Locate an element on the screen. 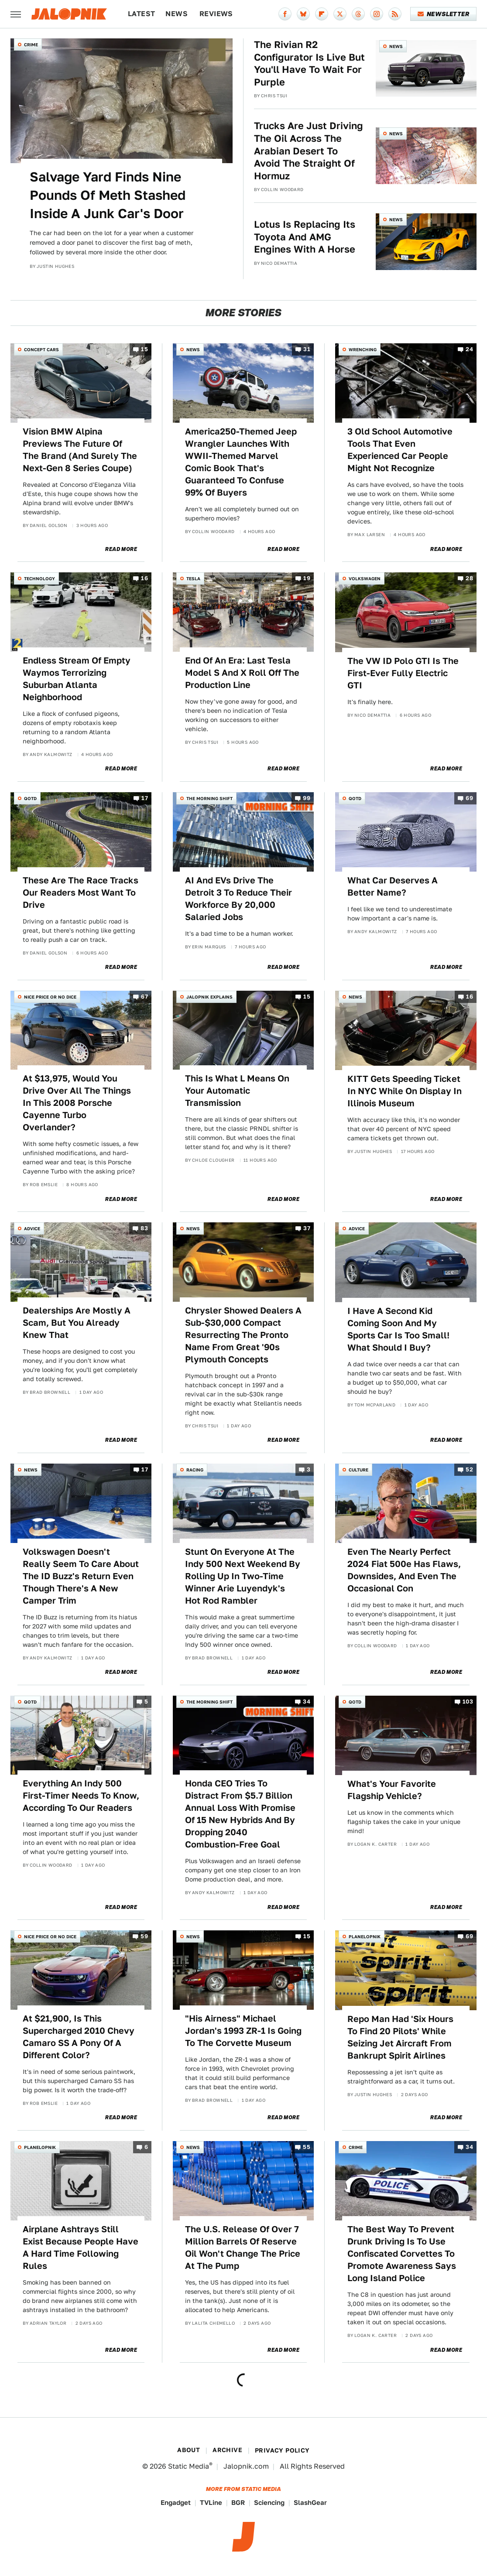 Image resolution: width=487 pixels, height=2576 pixels. [Threads] is located at coordinates (358, 14).